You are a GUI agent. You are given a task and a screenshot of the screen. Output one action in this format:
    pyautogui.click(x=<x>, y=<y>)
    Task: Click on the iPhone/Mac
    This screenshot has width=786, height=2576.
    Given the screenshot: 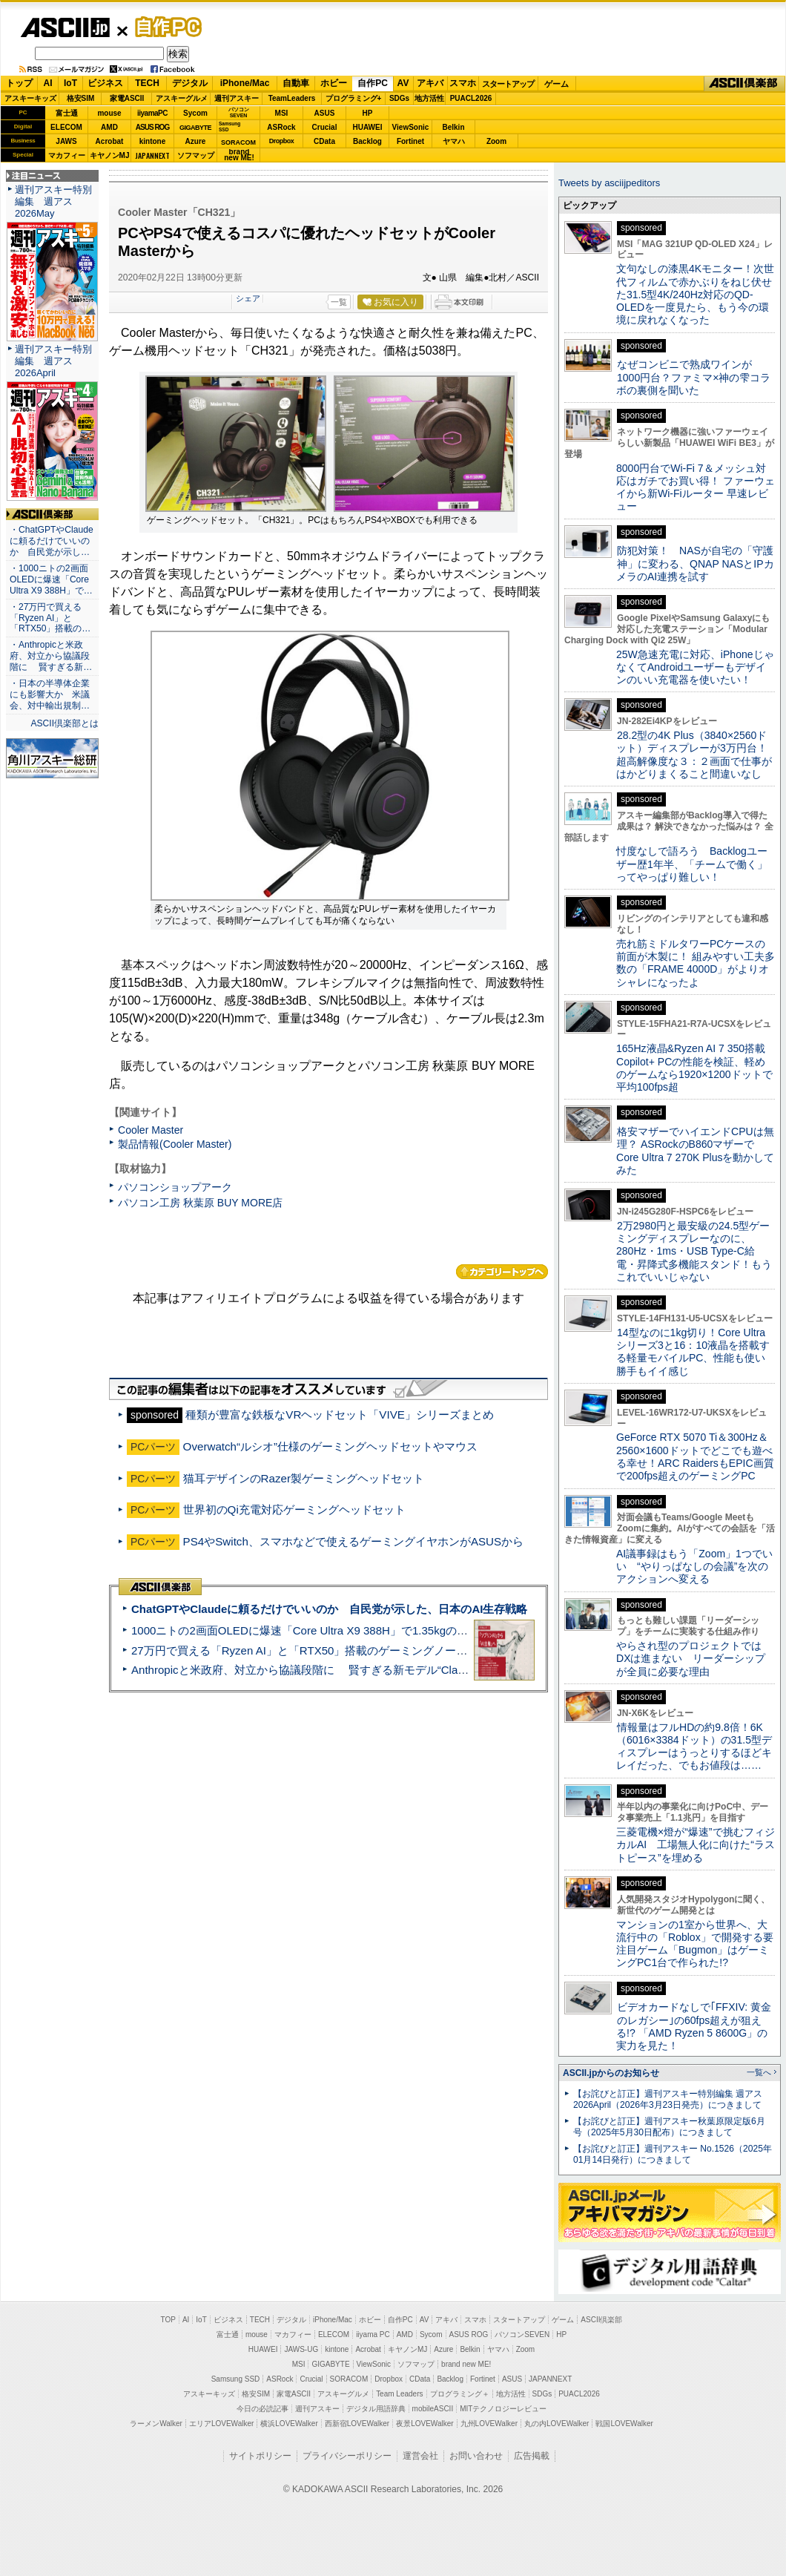 What is the action you would take?
    pyautogui.click(x=245, y=83)
    